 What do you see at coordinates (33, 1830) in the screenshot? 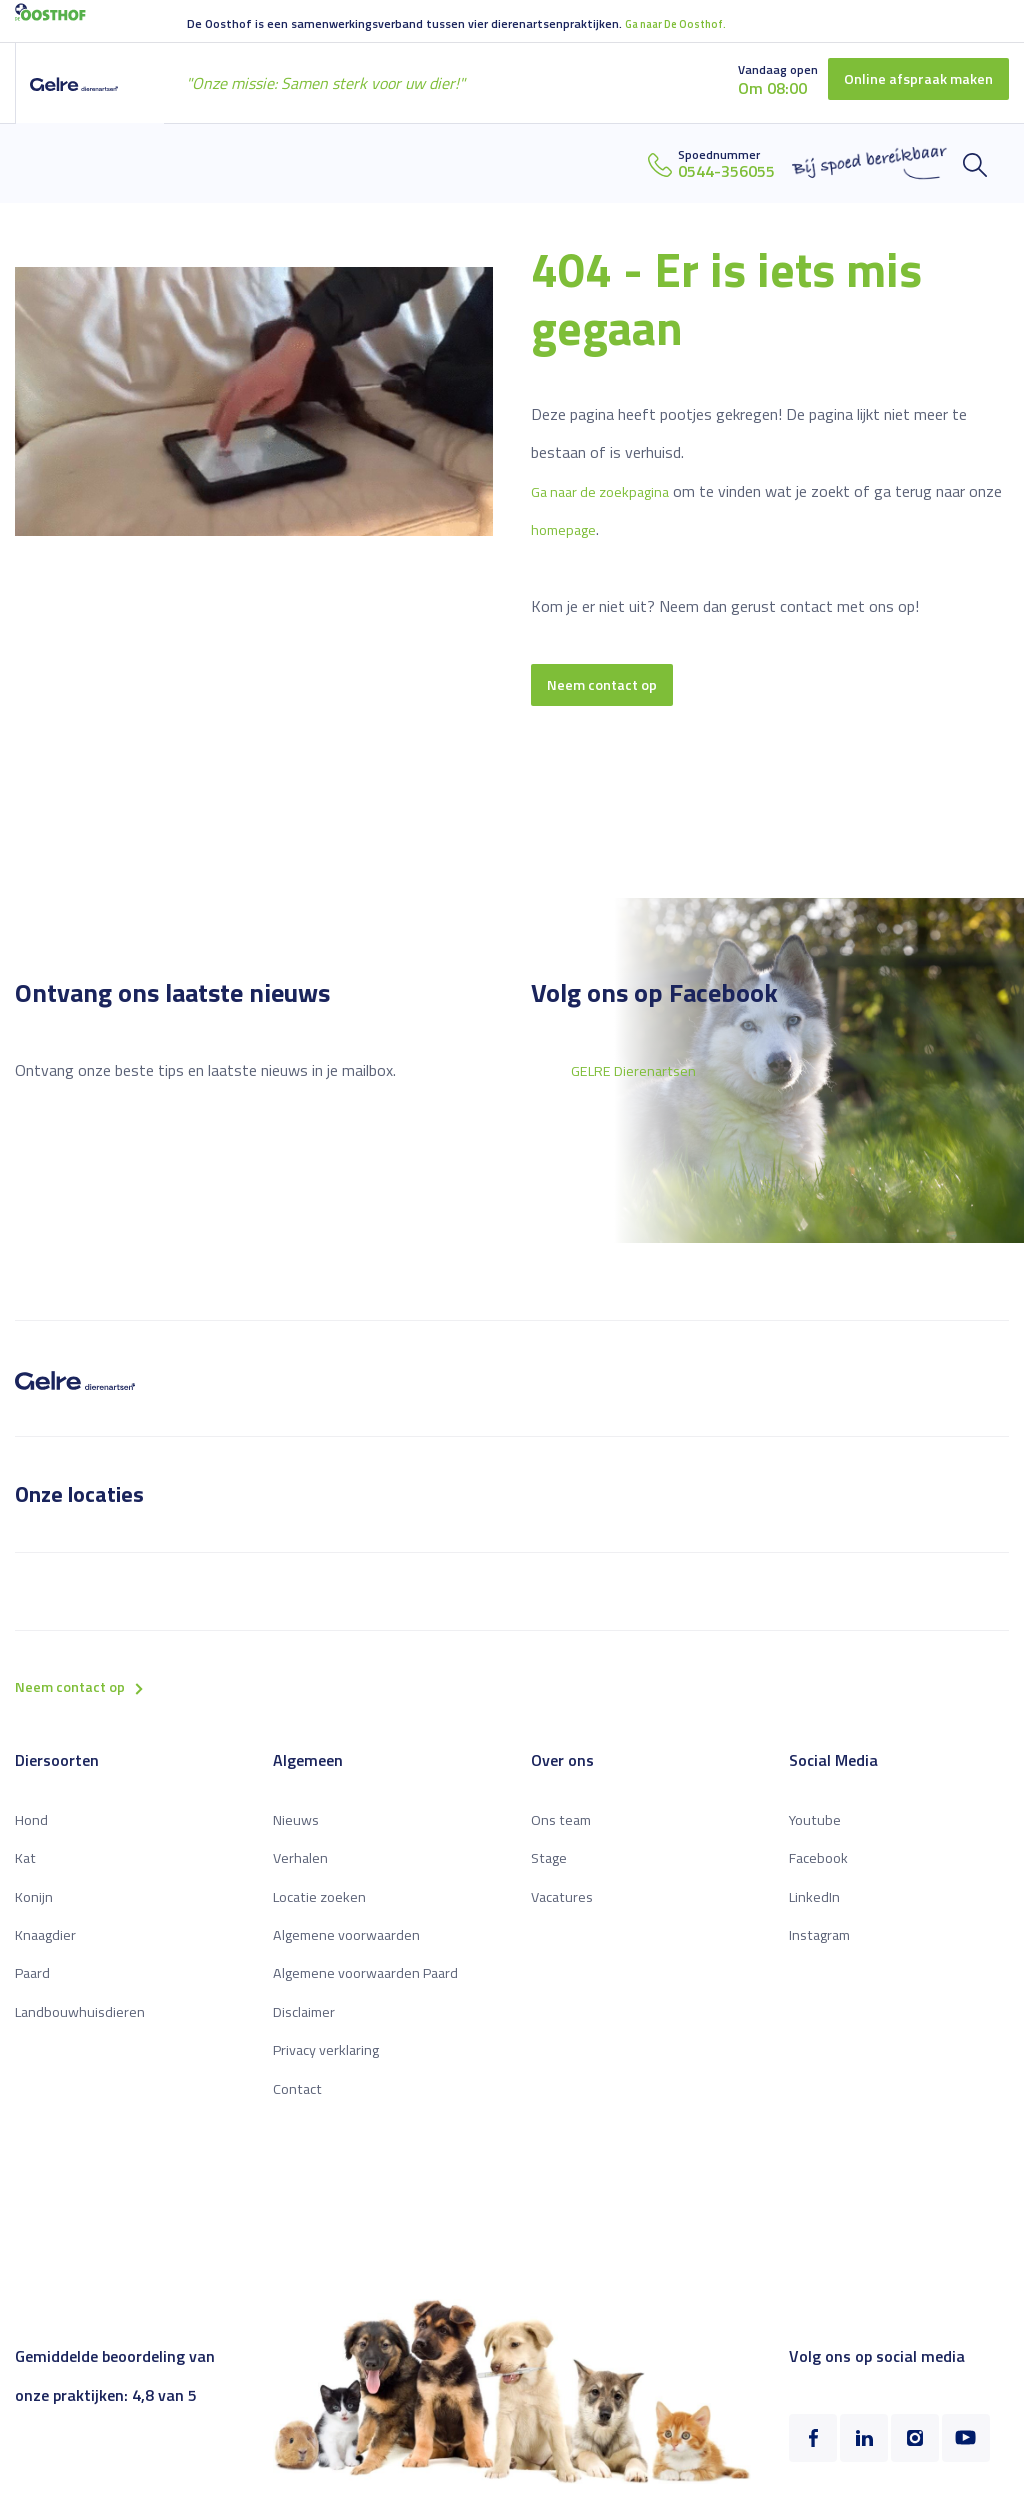
I see `Hond` at bounding box center [33, 1830].